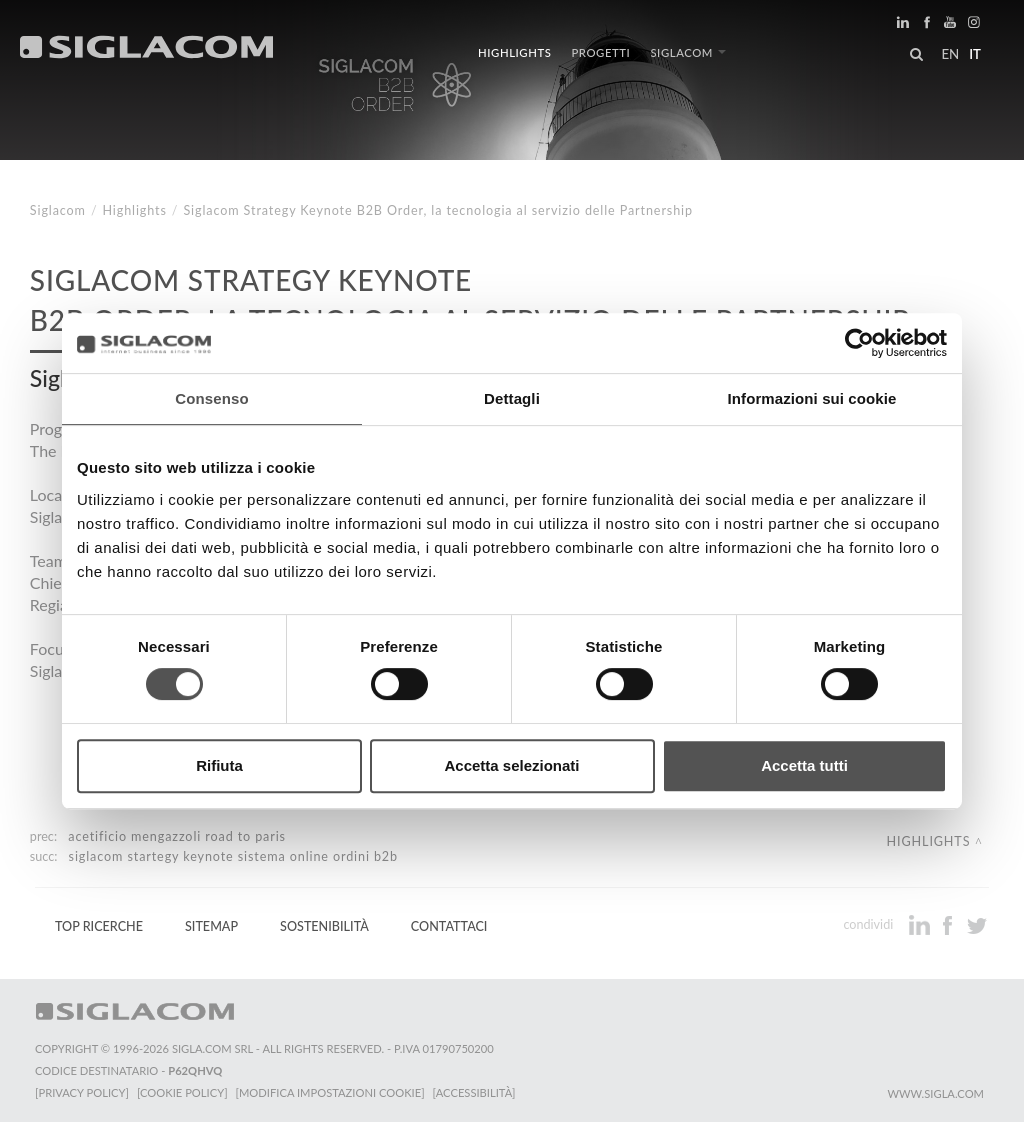 This screenshot has width=1024, height=1122. Describe the element at coordinates (950, 54) in the screenshot. I see `en` at that location.